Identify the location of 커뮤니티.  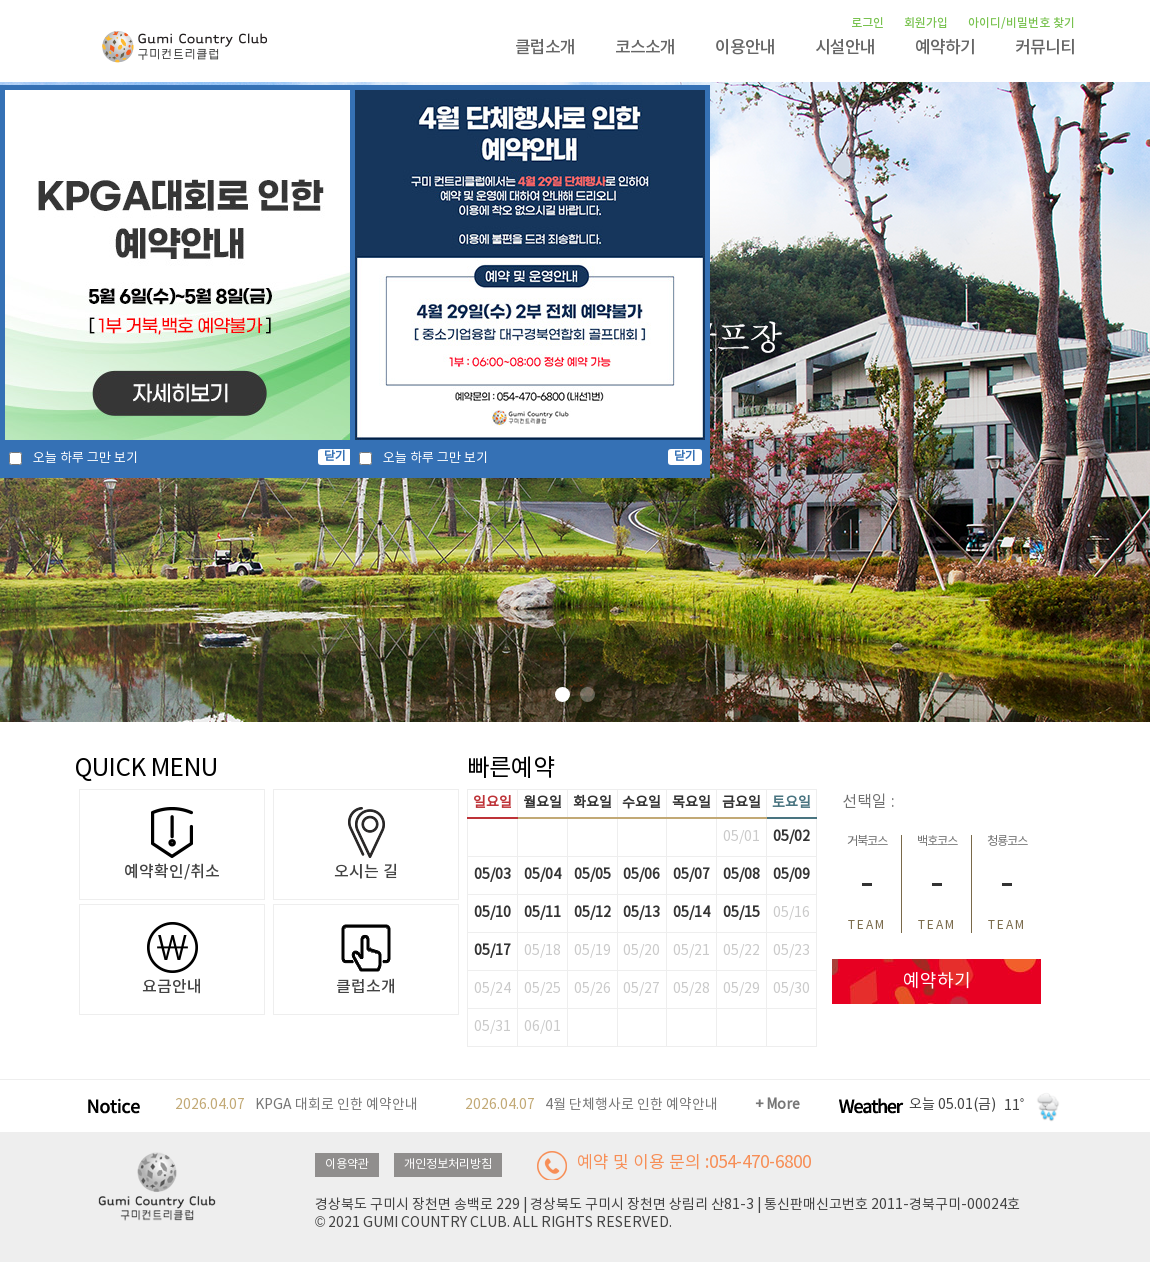
(1045, 48).